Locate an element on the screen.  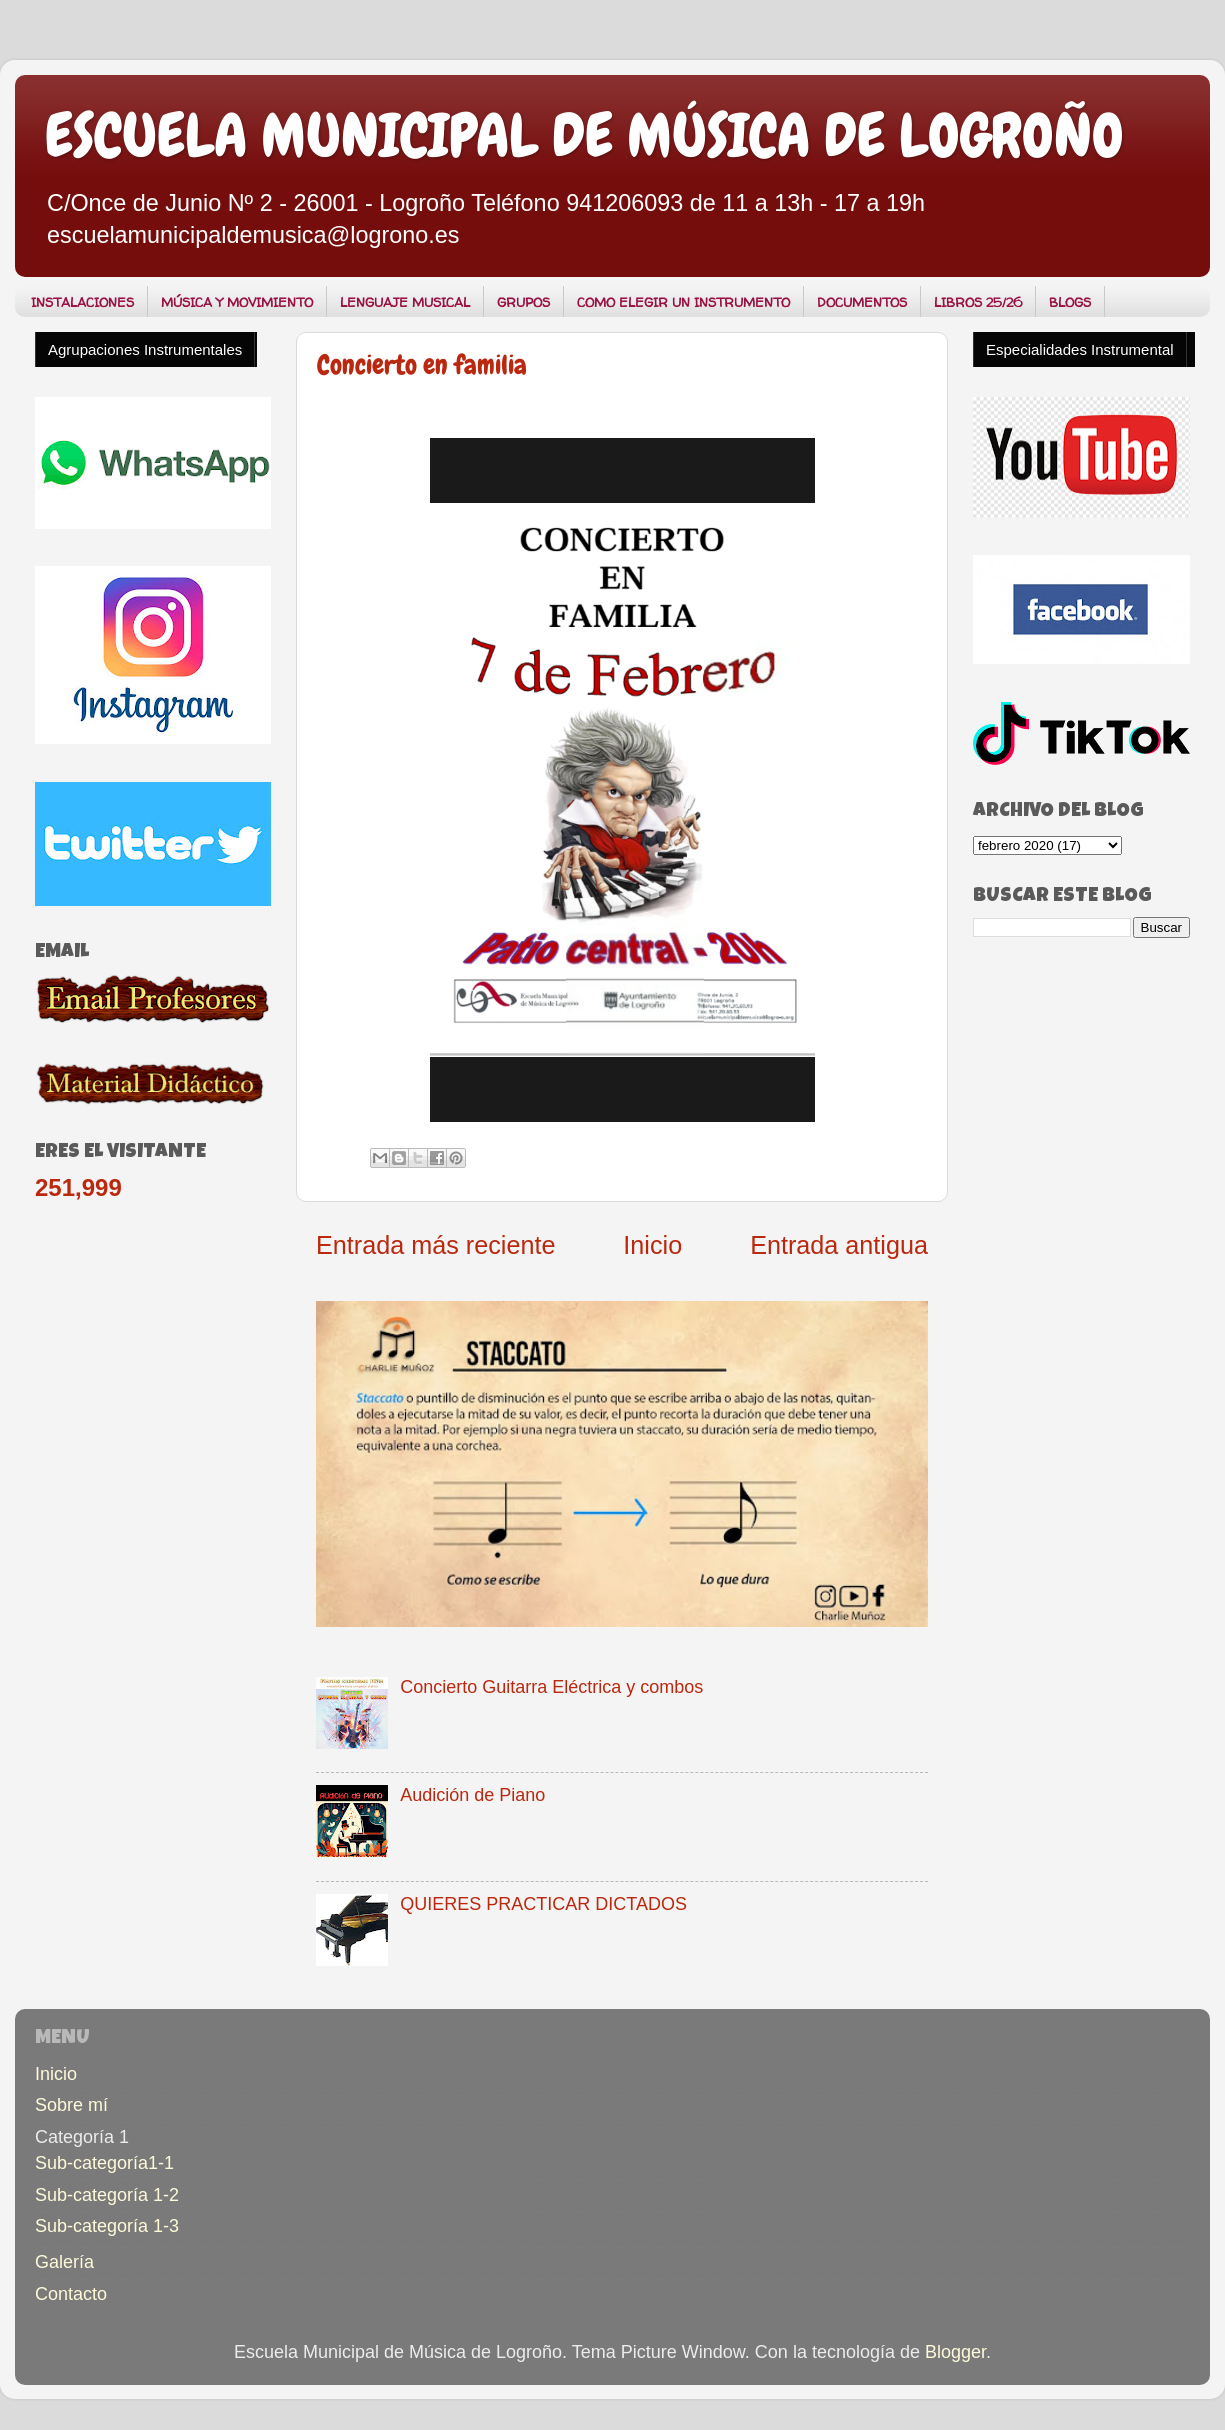
Audición de Piano is located at coordinates (472, 1795).